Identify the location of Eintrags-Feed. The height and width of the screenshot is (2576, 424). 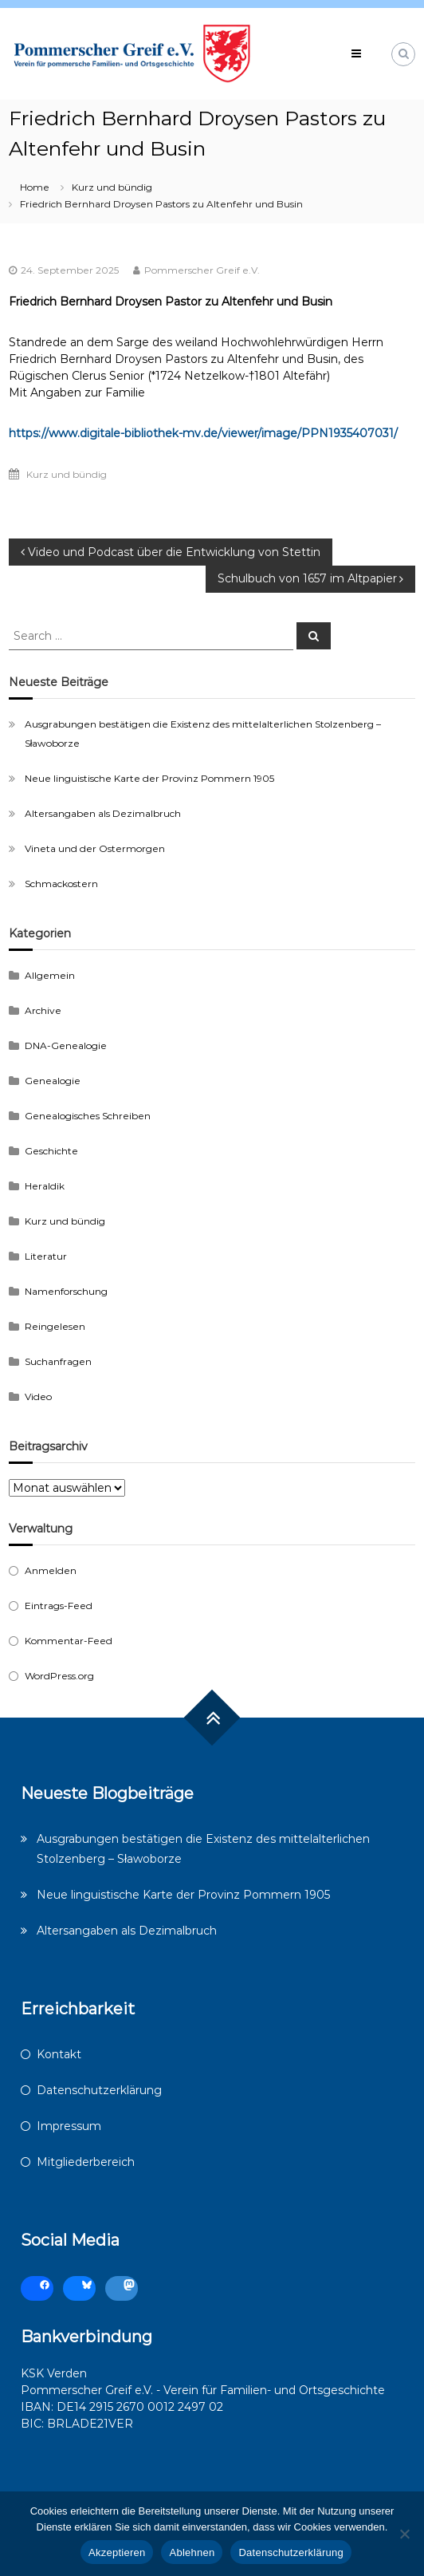
(58, 1605).